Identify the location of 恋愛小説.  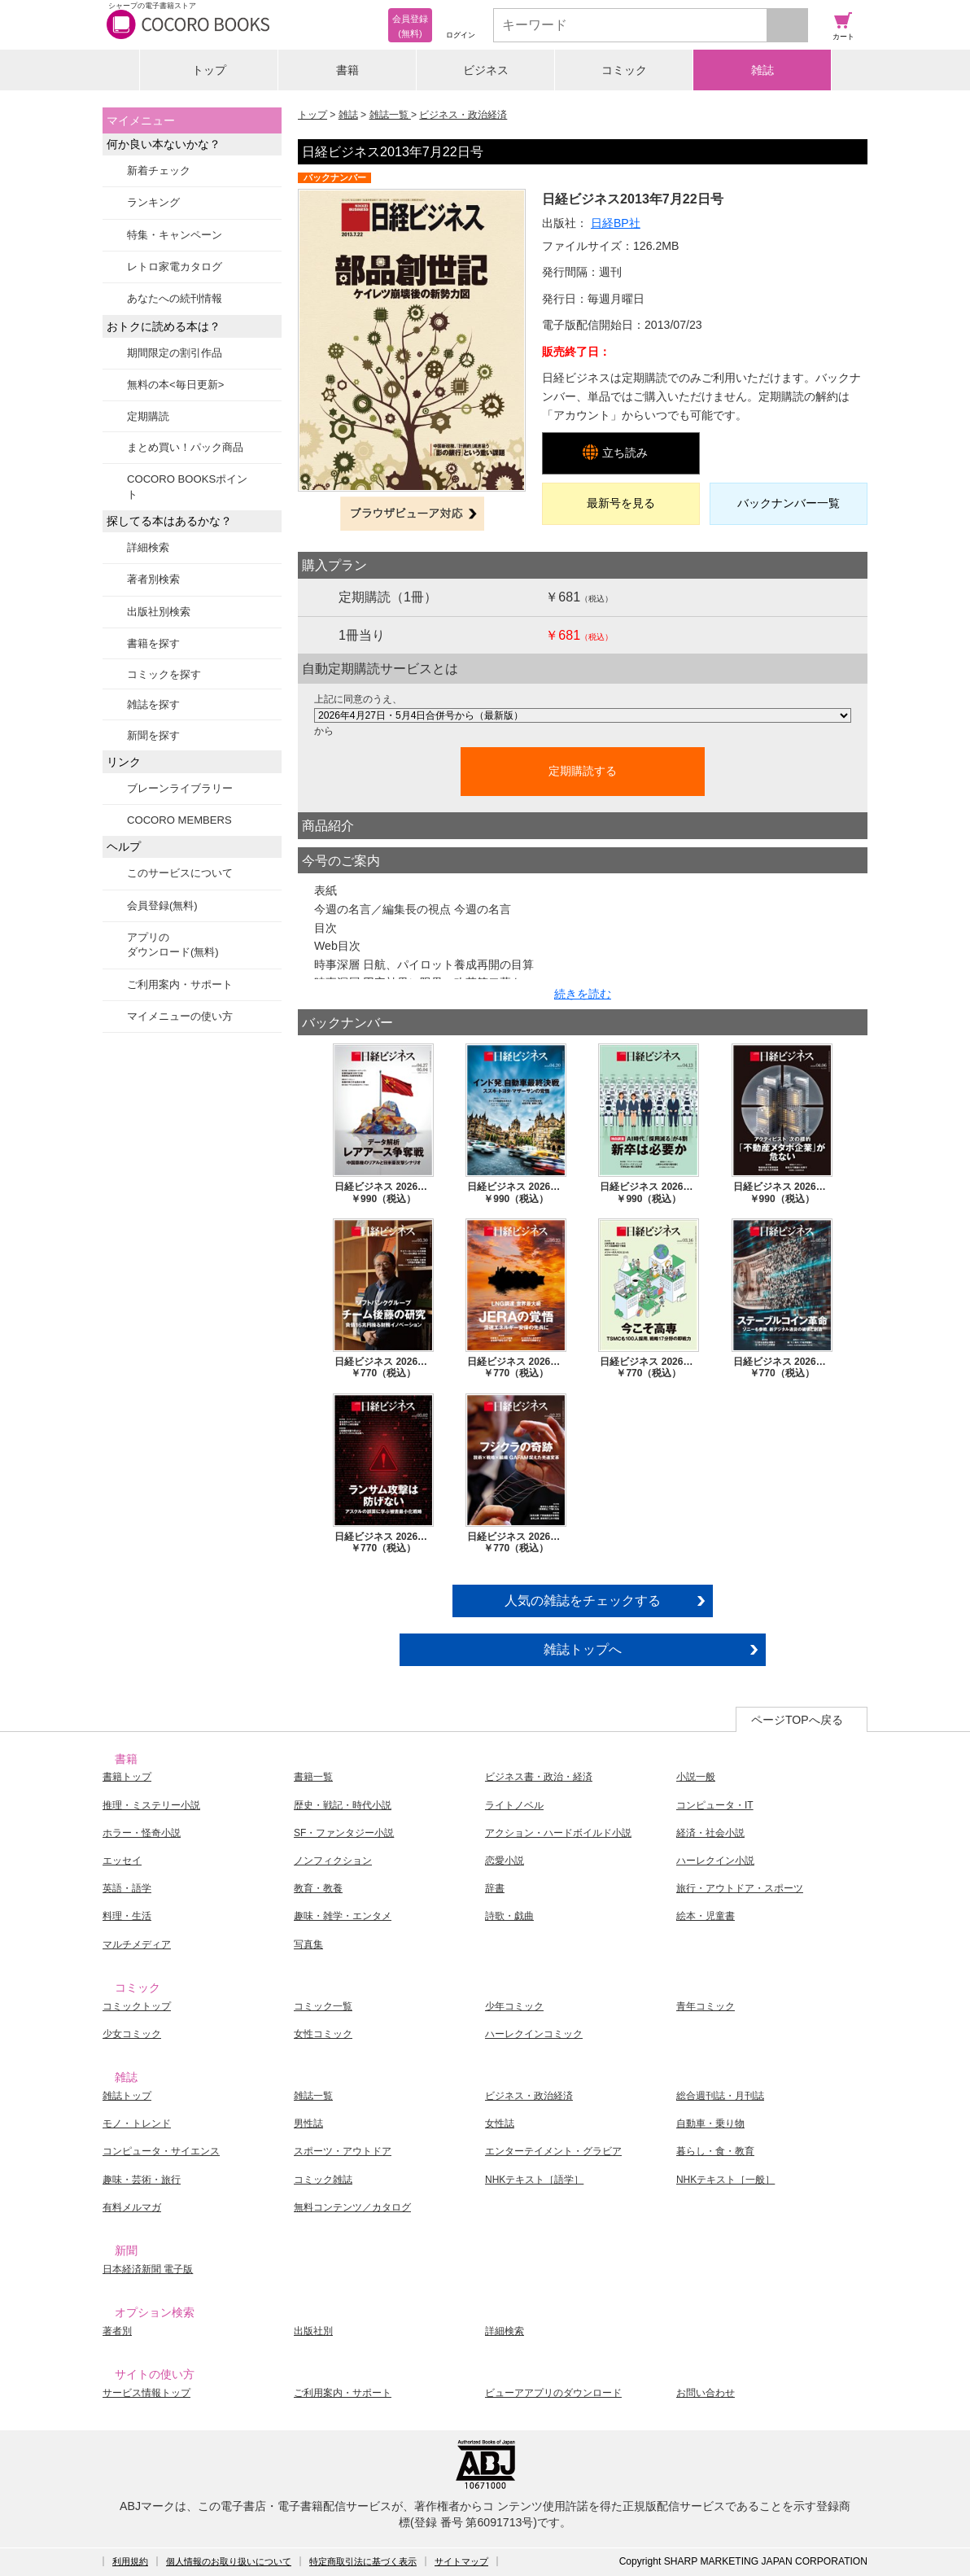
(504, 1860).